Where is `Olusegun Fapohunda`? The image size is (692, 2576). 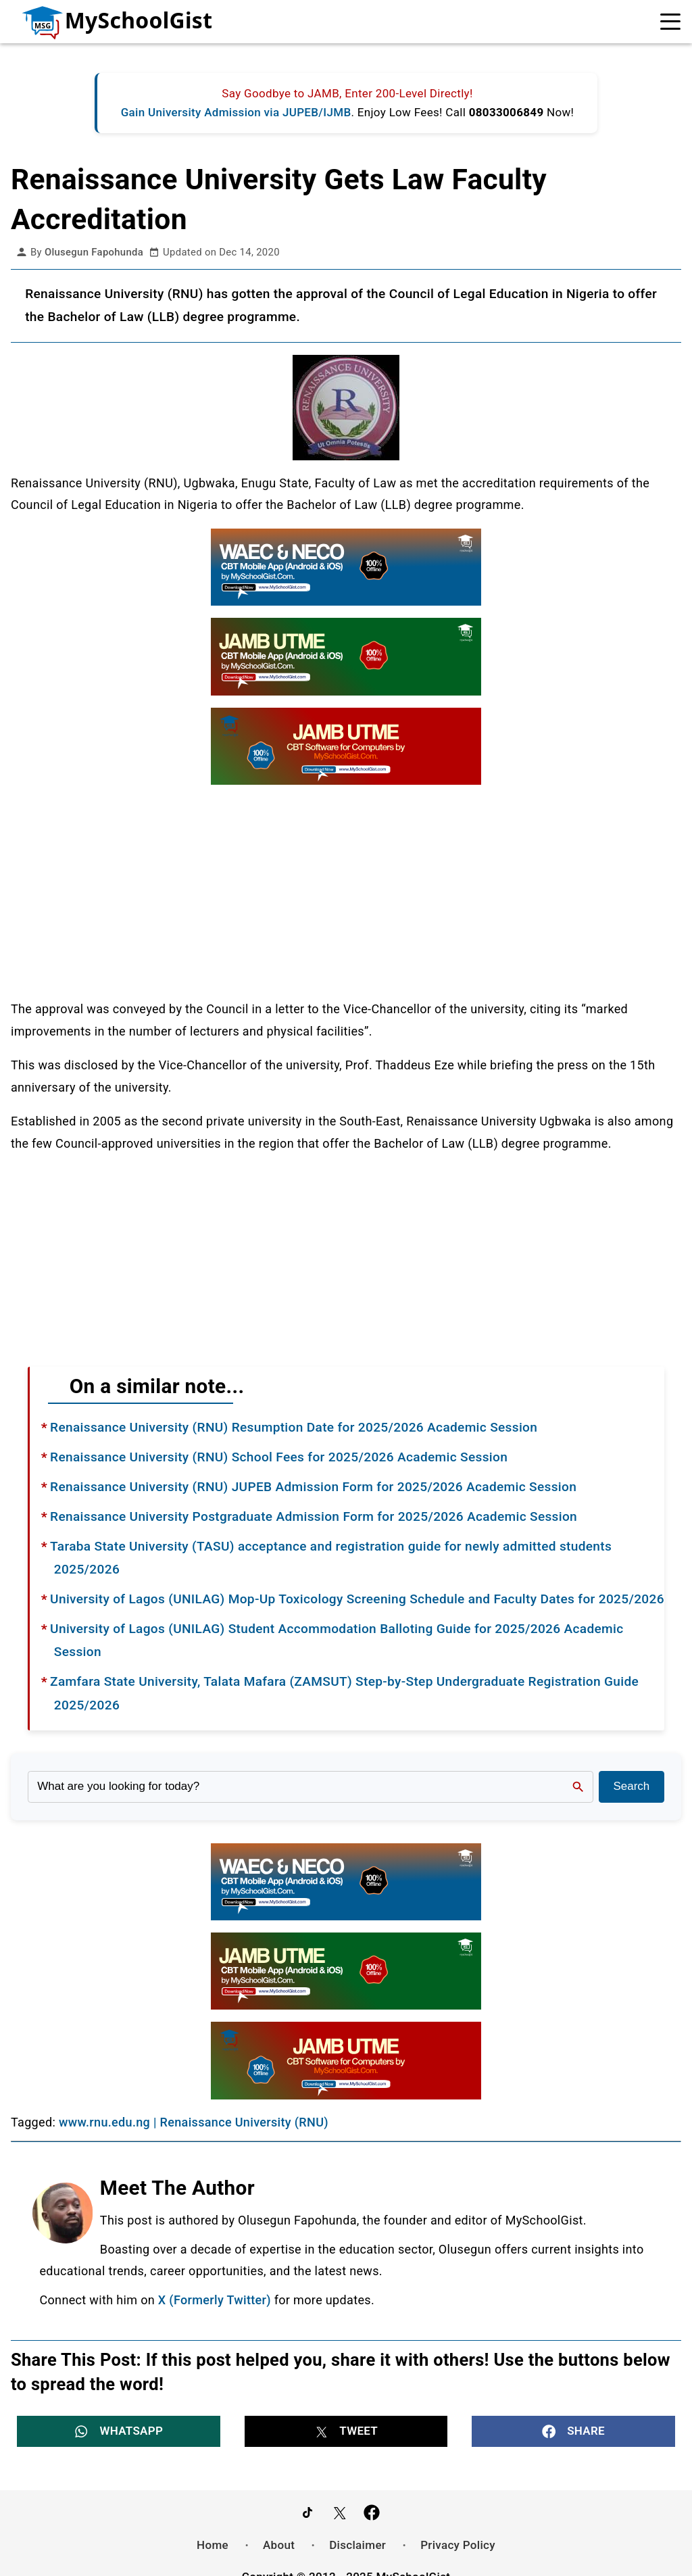
Olusegun Fapohunda is located at coordinates (94, 252).